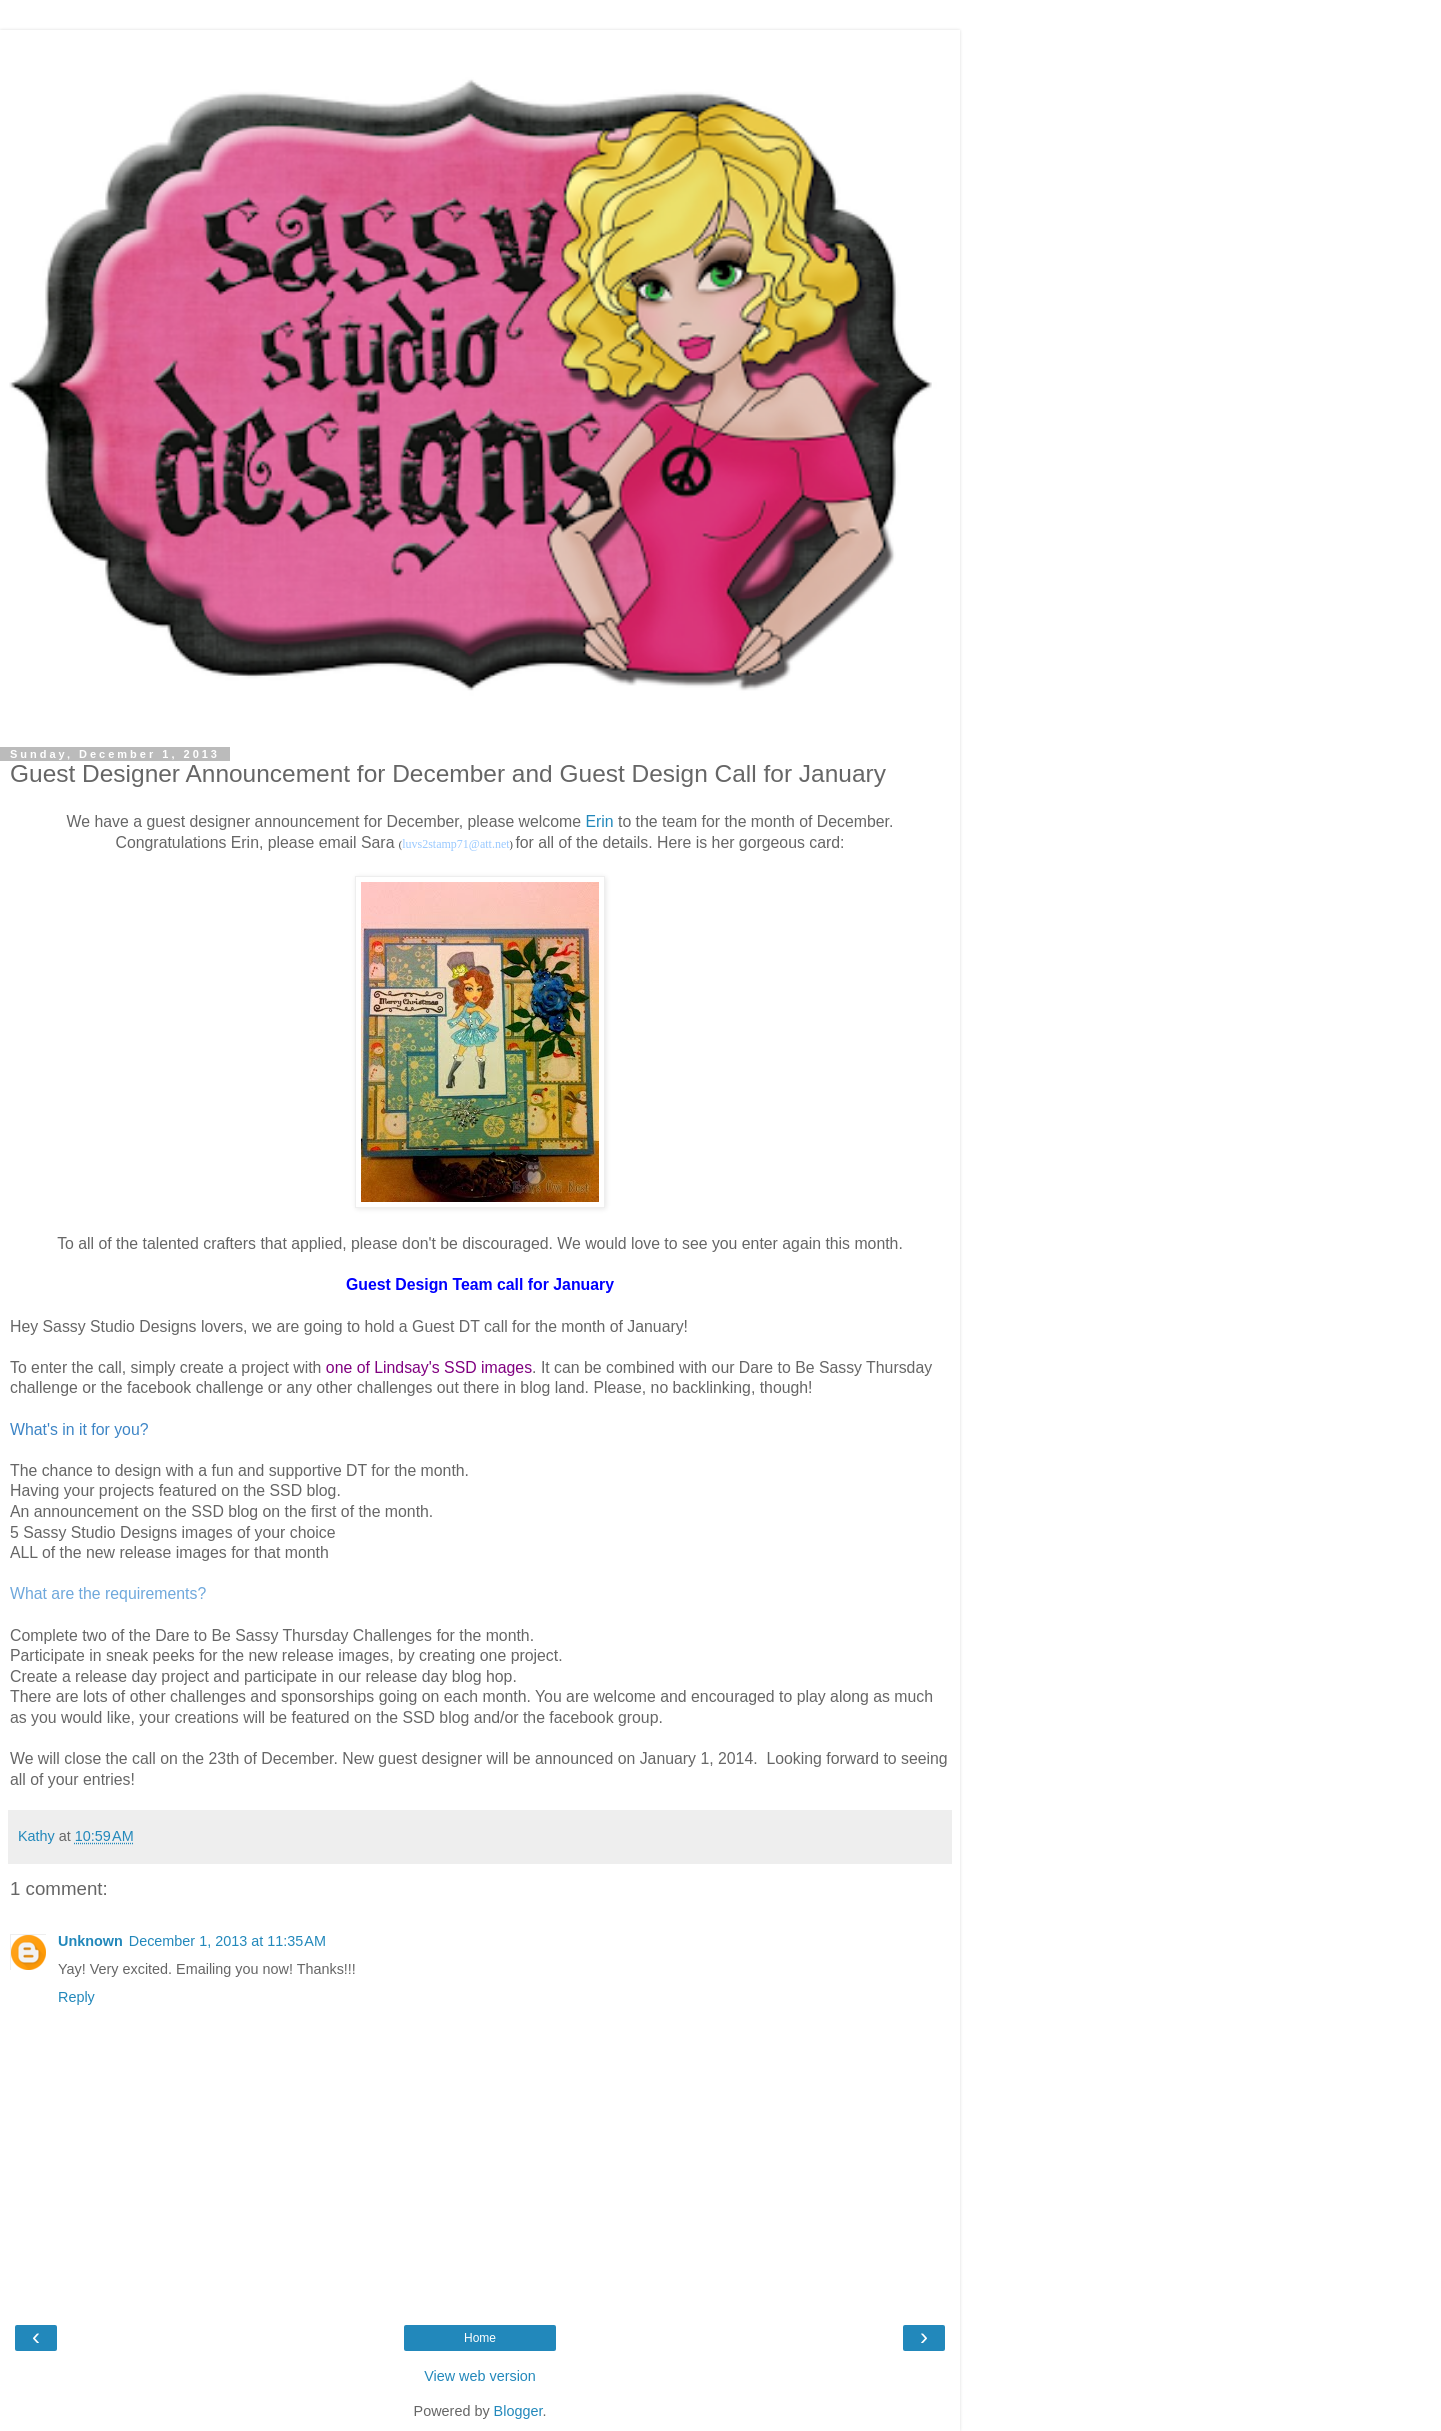  Describe the element at coordinates (480, 2338) in the screenshot. I see `Home` at that location.